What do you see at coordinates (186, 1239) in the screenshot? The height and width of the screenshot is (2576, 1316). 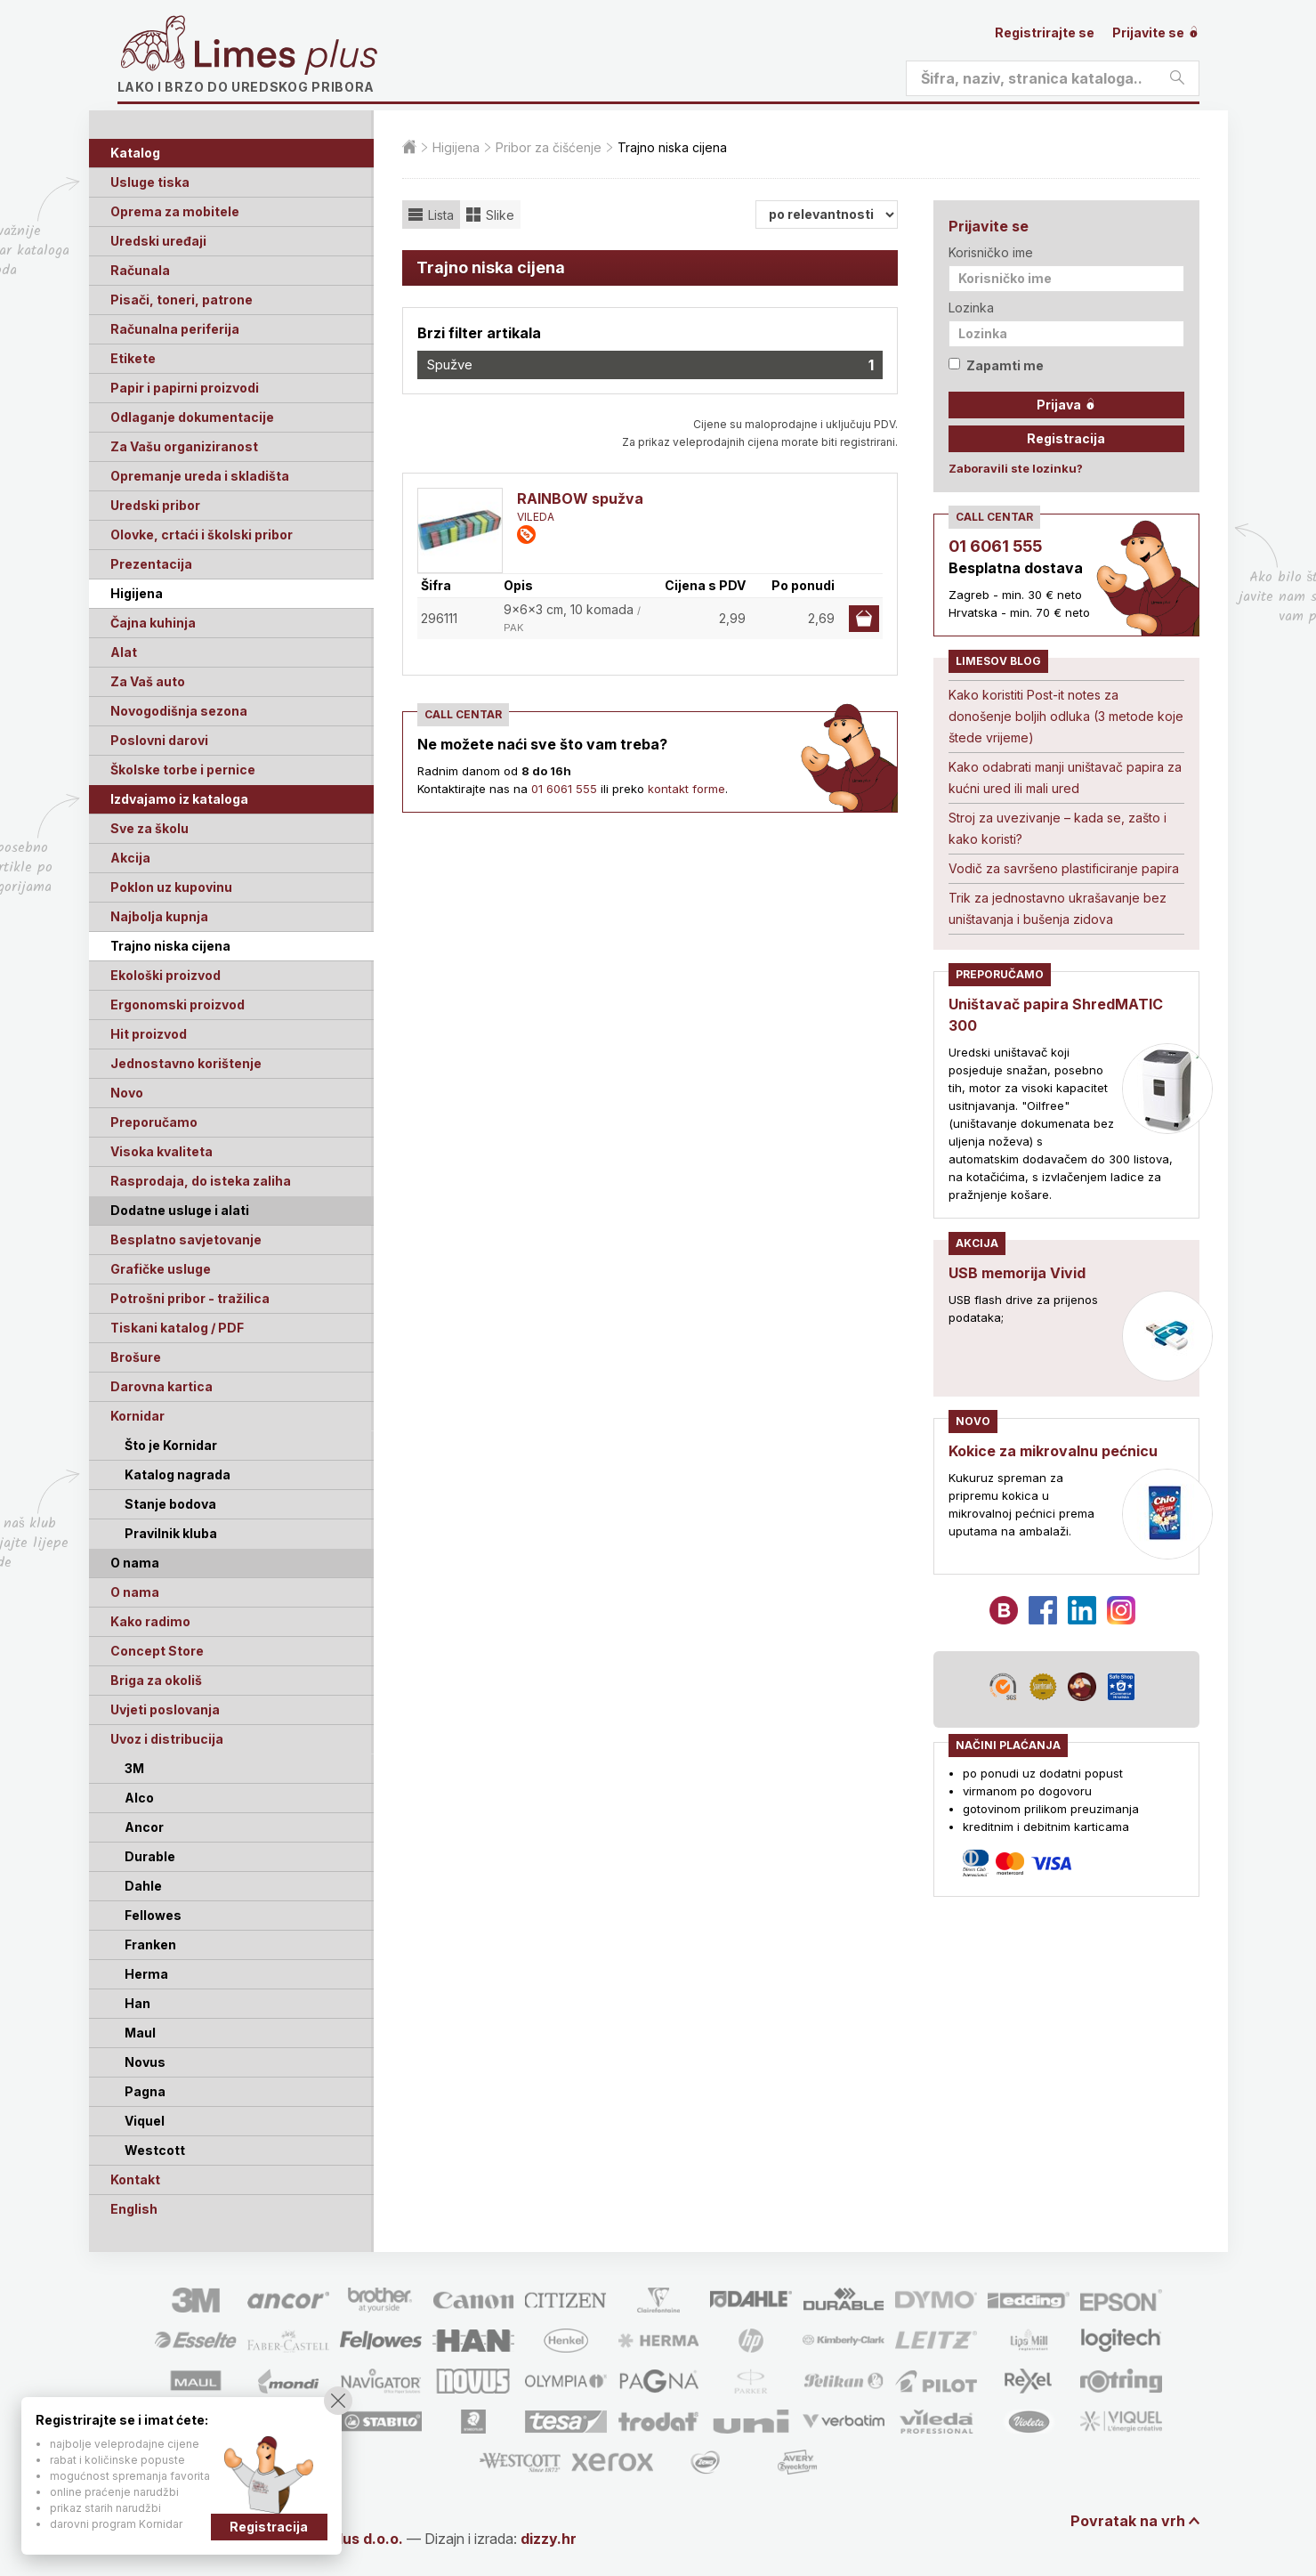 I see `Besplatno savjetovanje` at bounding box center [186, 1239].